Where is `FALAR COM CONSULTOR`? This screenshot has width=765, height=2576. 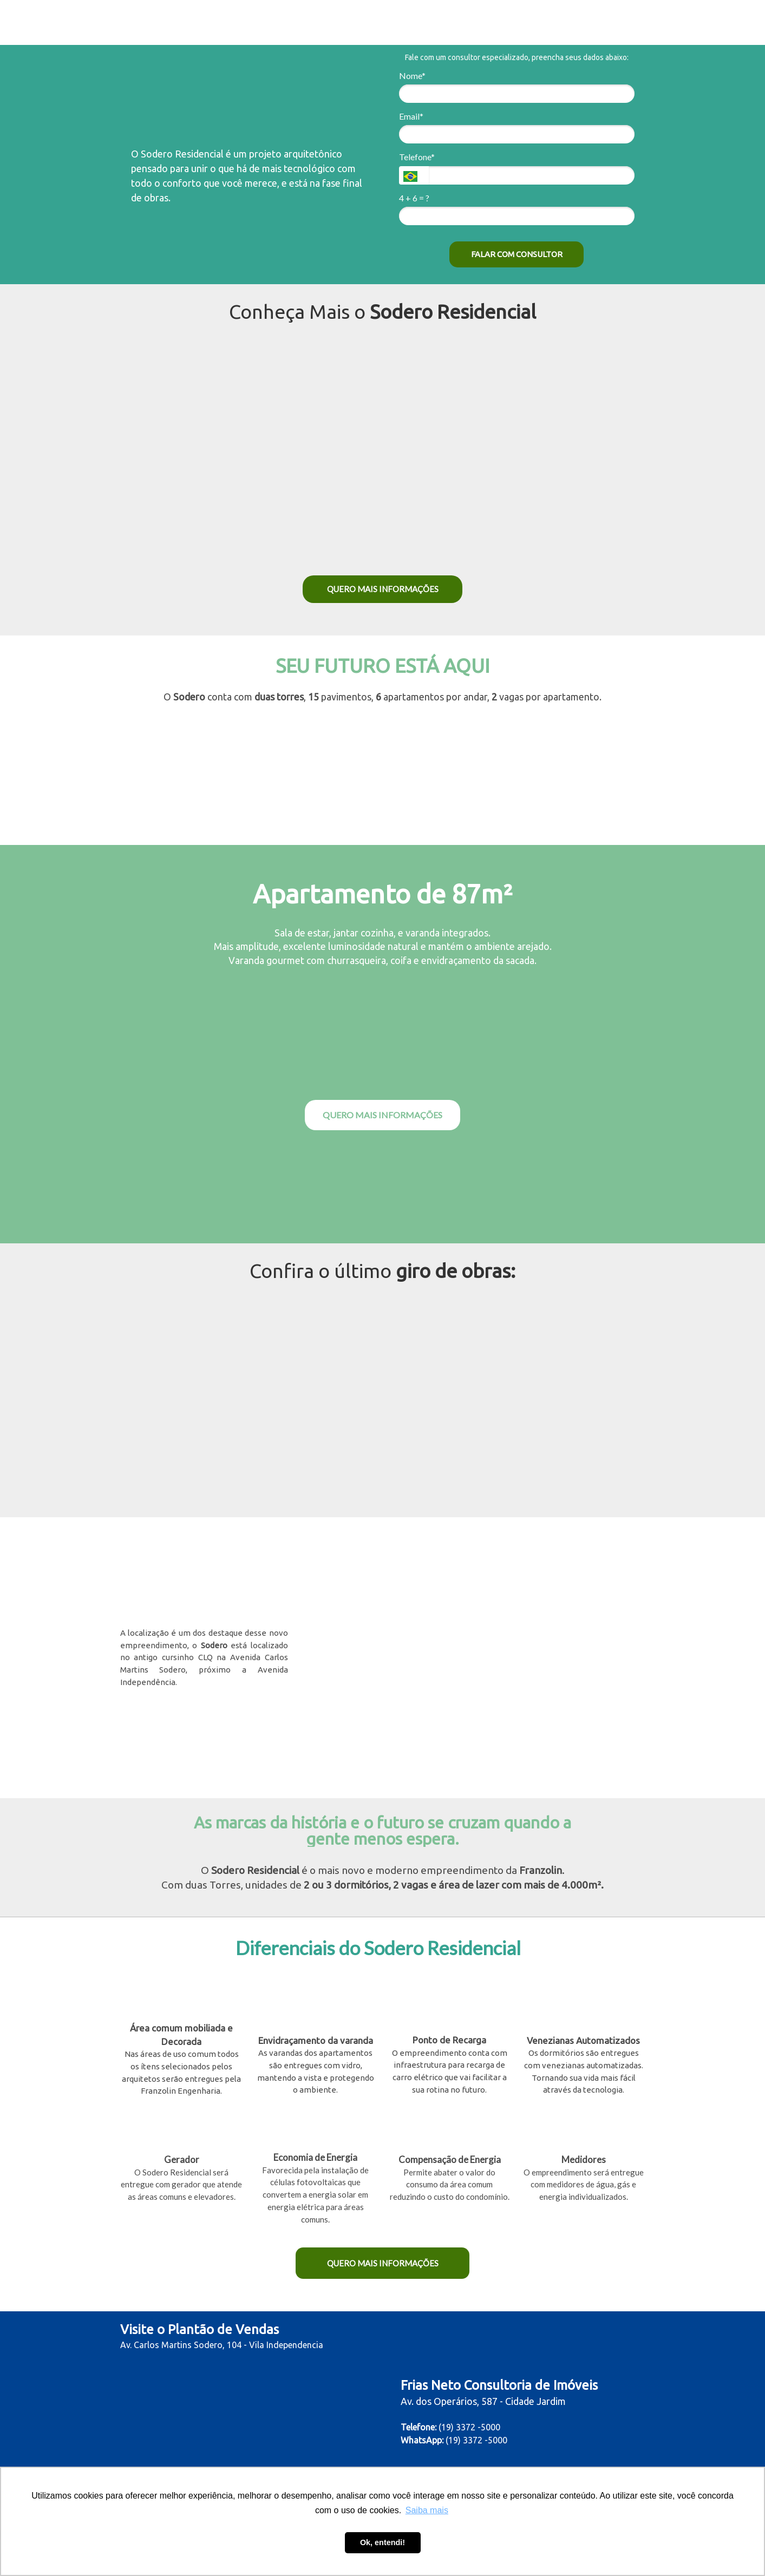
FALAR COM CONSULTOR is located at coordinates (517, 254).